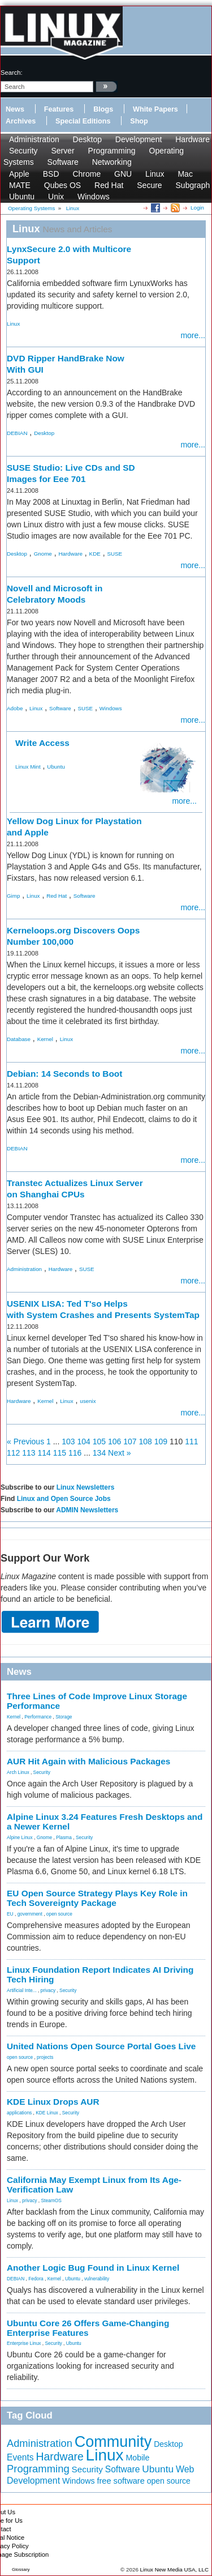 The width and height of the screenshot is (212, 2576). Describe the element at coordinates (191, 1441) in the screenshot. I see `111` at that location.